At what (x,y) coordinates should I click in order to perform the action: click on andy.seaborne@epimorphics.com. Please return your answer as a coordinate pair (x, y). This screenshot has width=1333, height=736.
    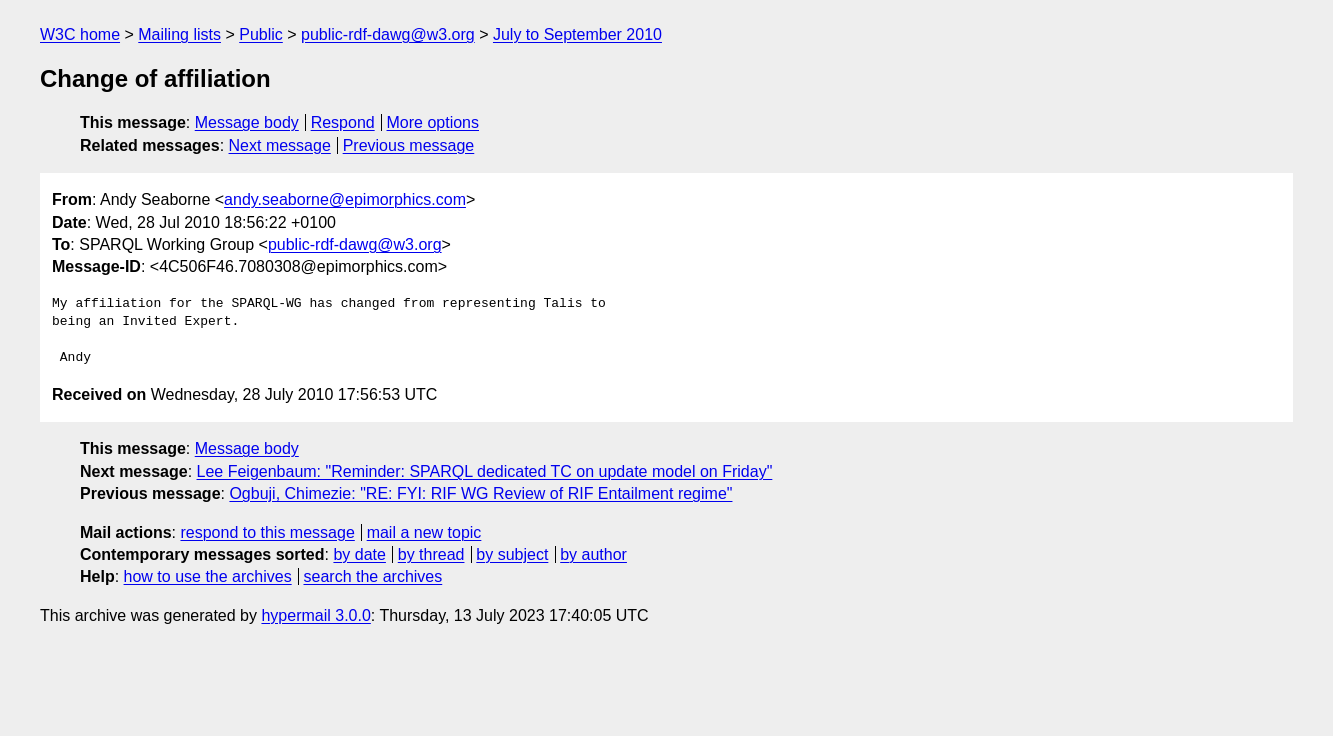
    Looking at the image, I should click on (345, 199).